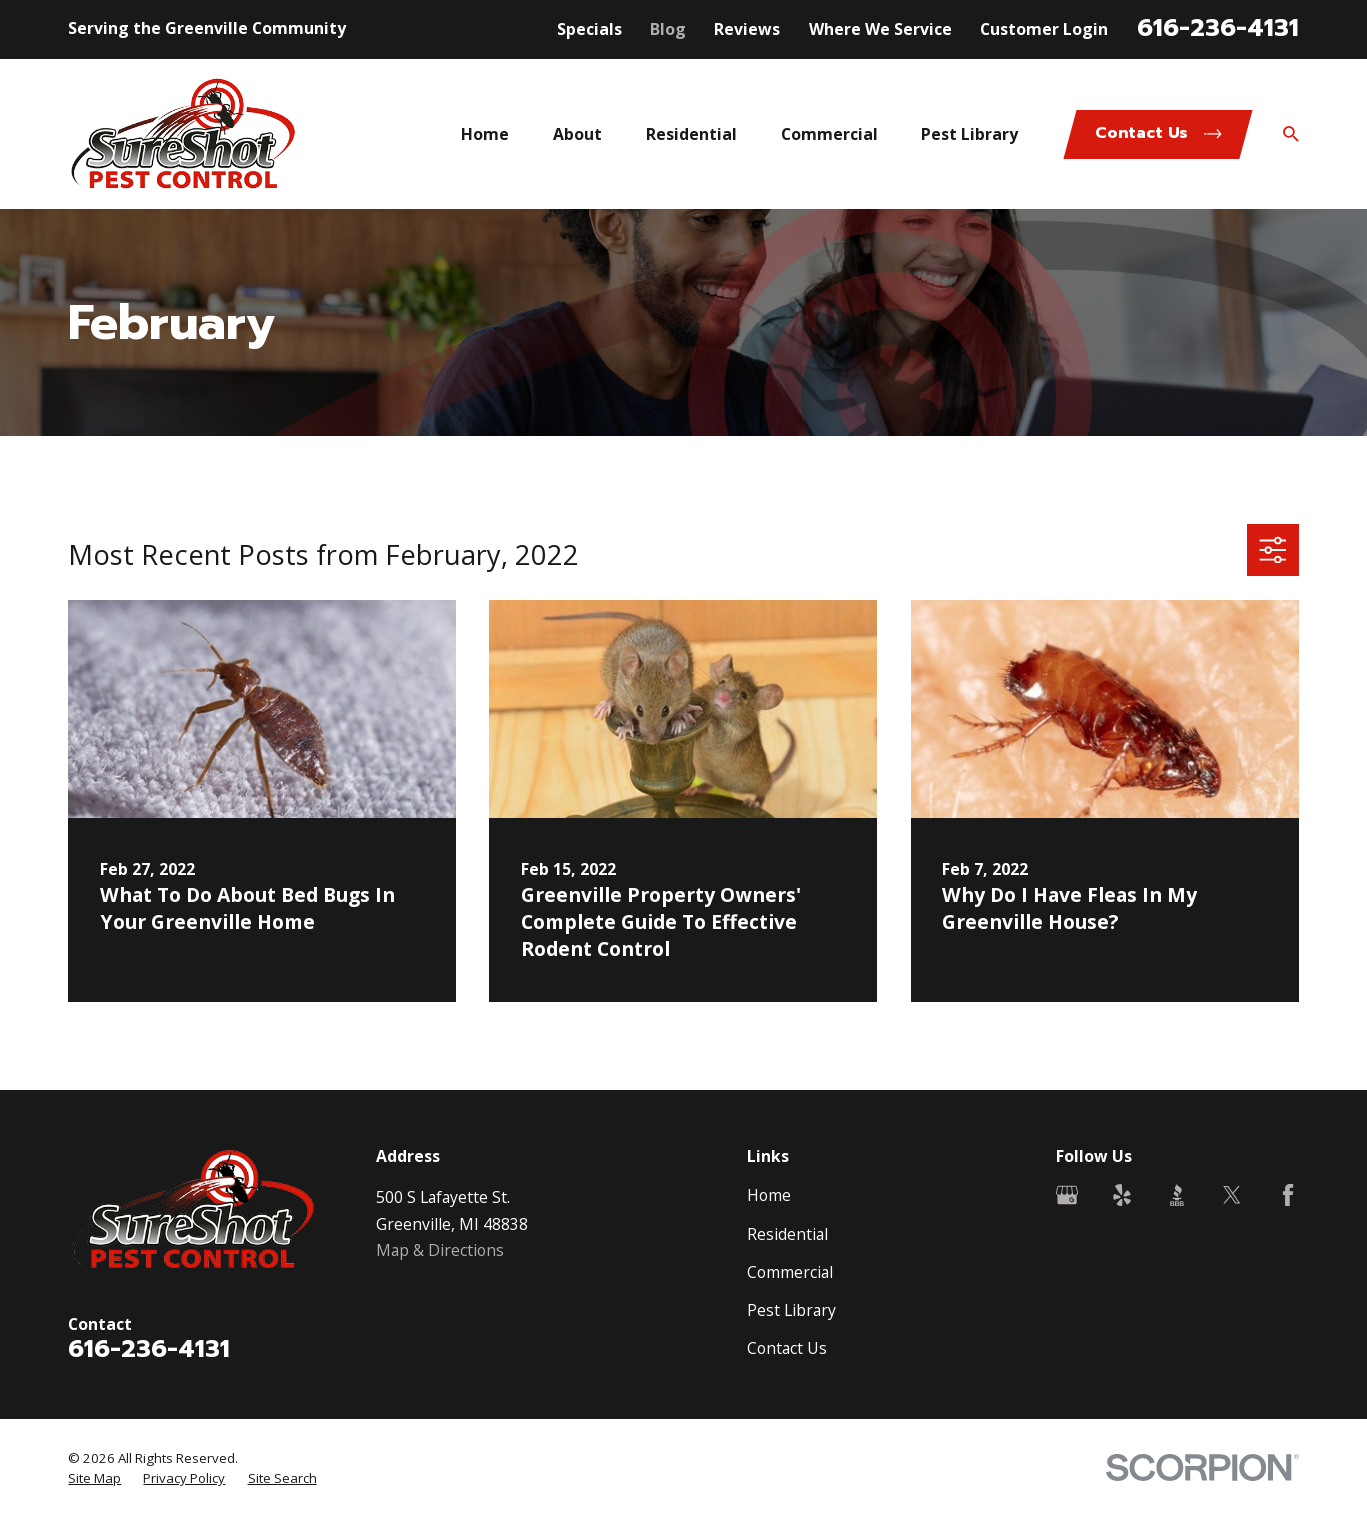  What do you see at coordinates (790, 1272) in the screenshot?
I see `Commercial` at bounding box center [790, 1272].